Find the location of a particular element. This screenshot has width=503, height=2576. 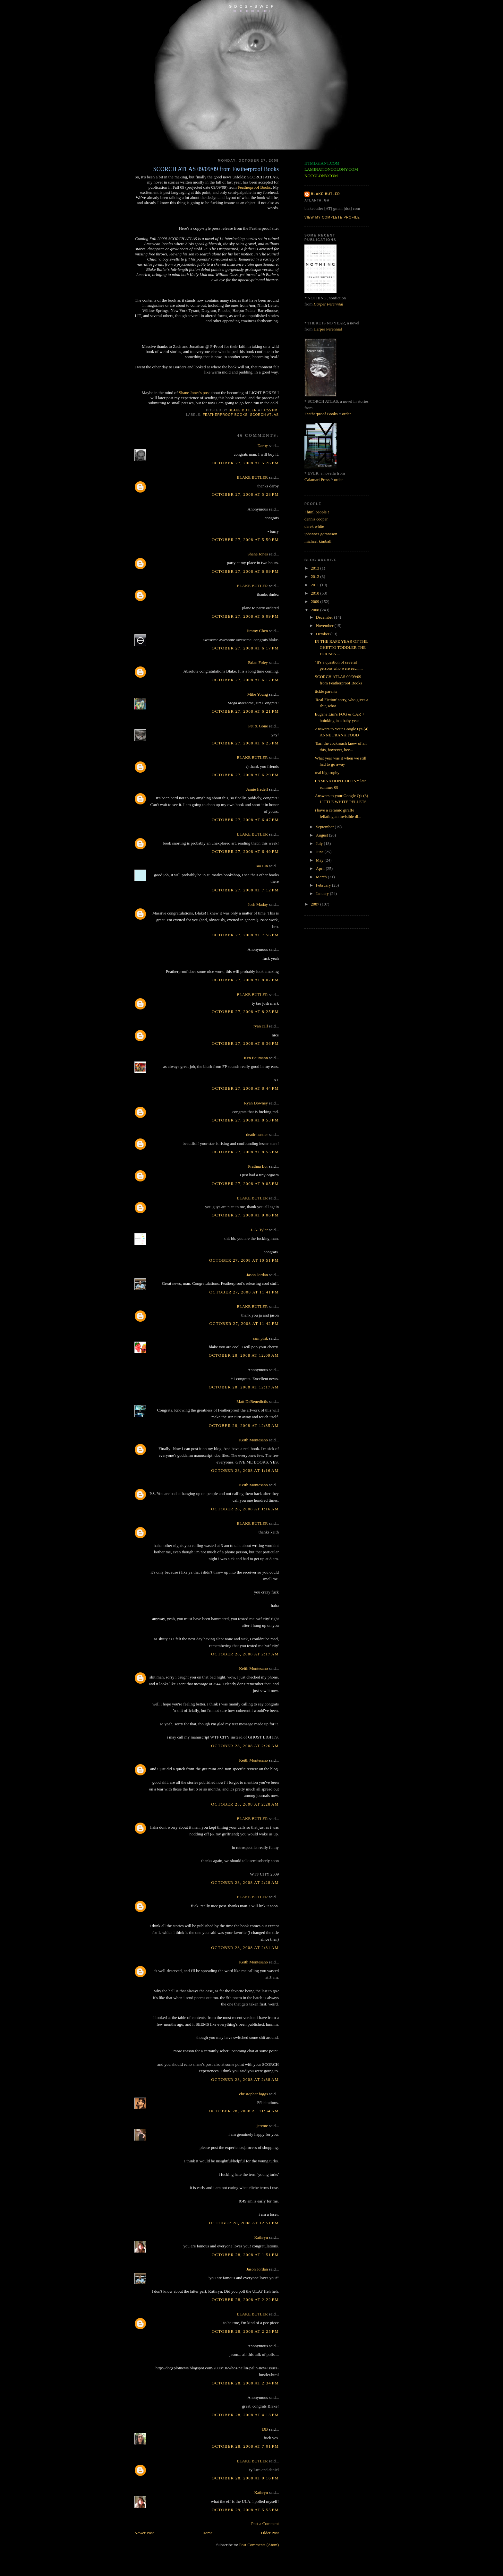

Jason Jordan is located at coordinates (257, 1274).